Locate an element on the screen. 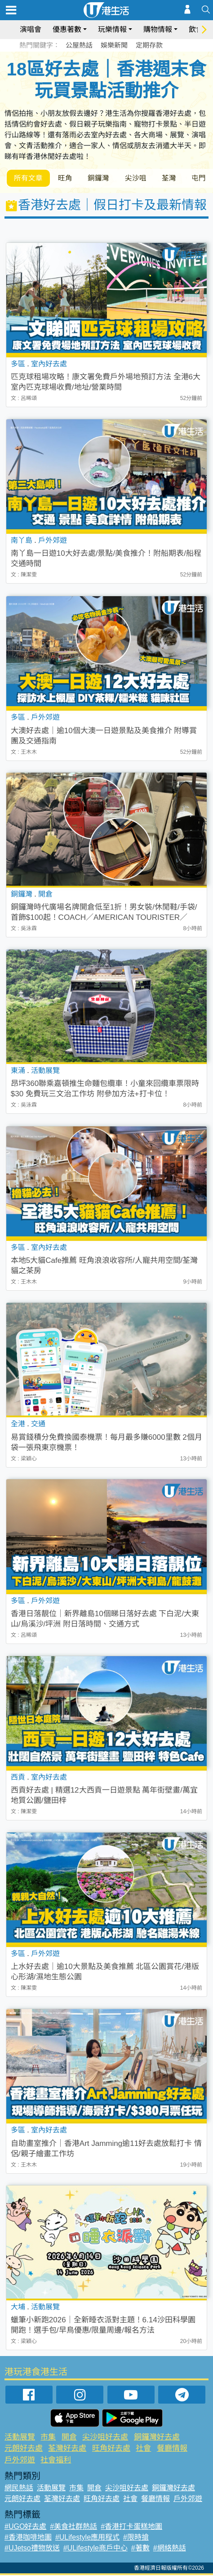  購物情報 is located at coordinates (157, 29).